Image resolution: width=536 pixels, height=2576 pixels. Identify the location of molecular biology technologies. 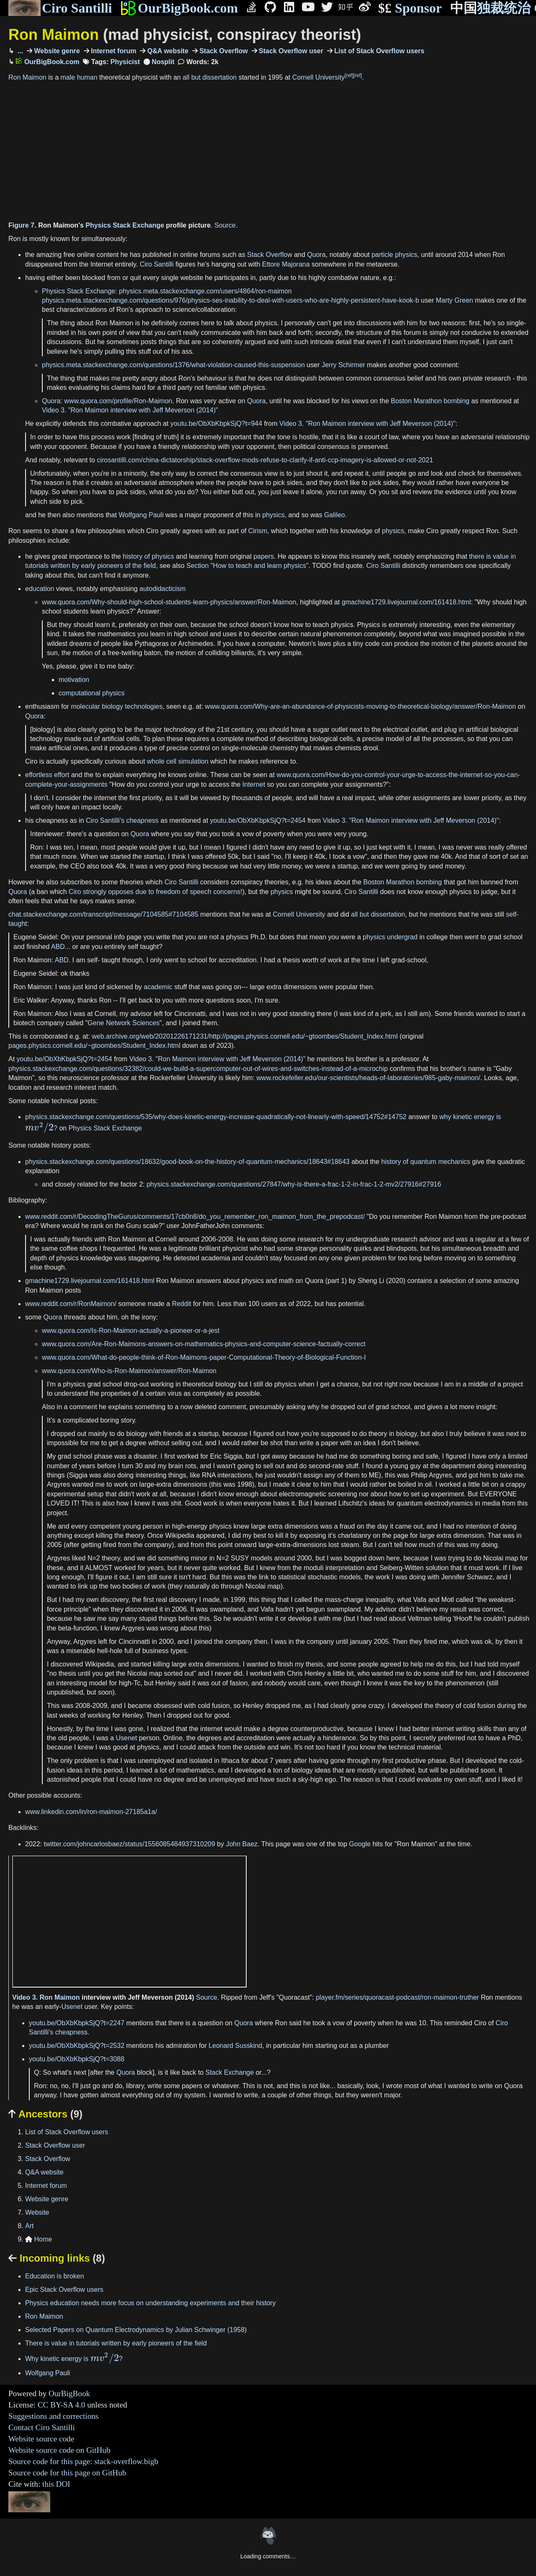
(116, 706).